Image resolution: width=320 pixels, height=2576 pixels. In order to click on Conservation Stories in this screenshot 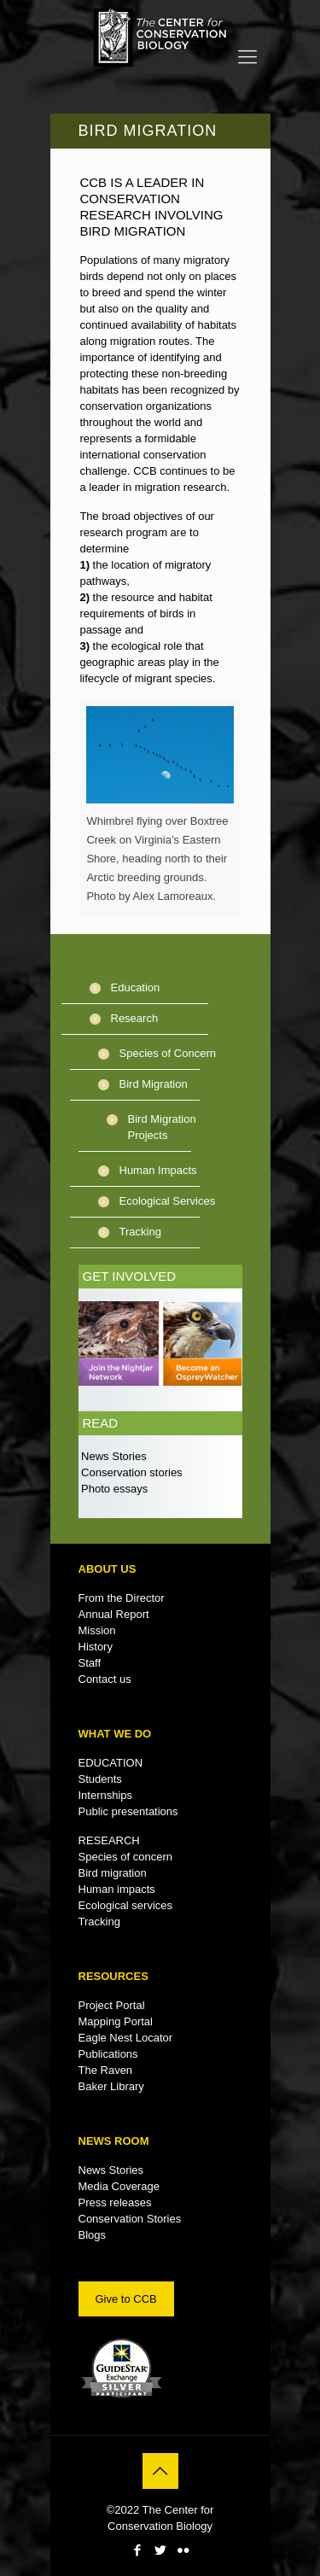, I will do `click(130, 2218)`.